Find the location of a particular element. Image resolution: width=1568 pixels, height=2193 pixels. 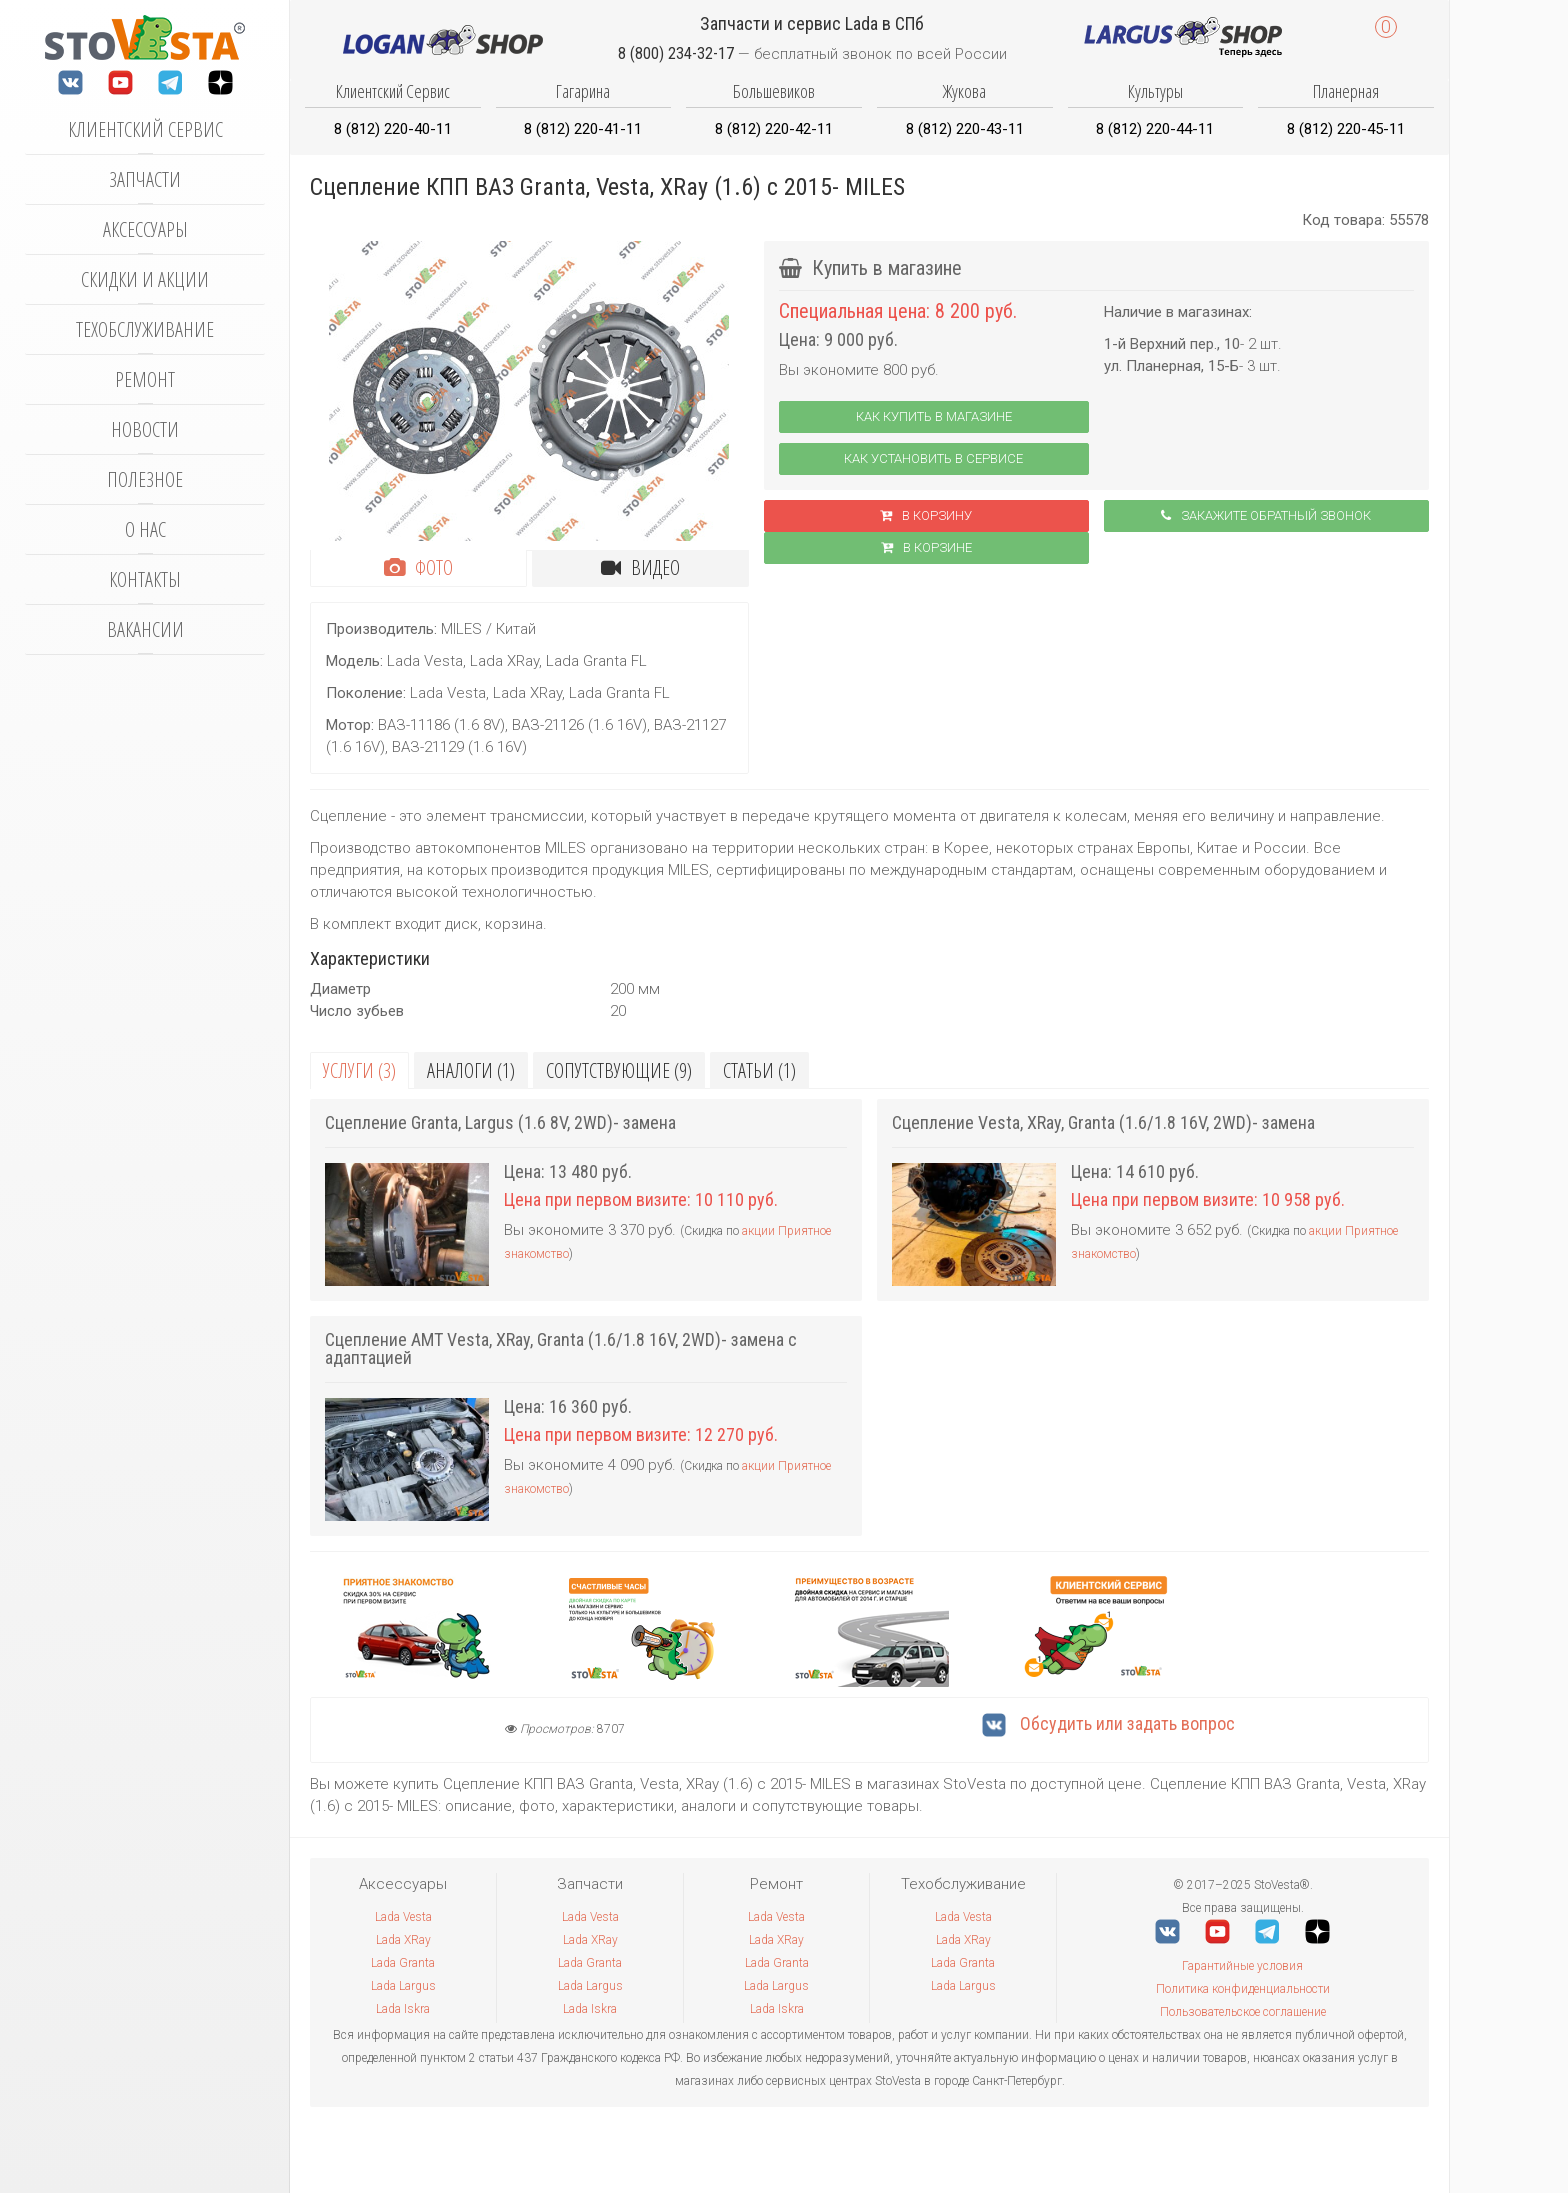

Гарантийные условия is located at coordinates (1242, 1966).